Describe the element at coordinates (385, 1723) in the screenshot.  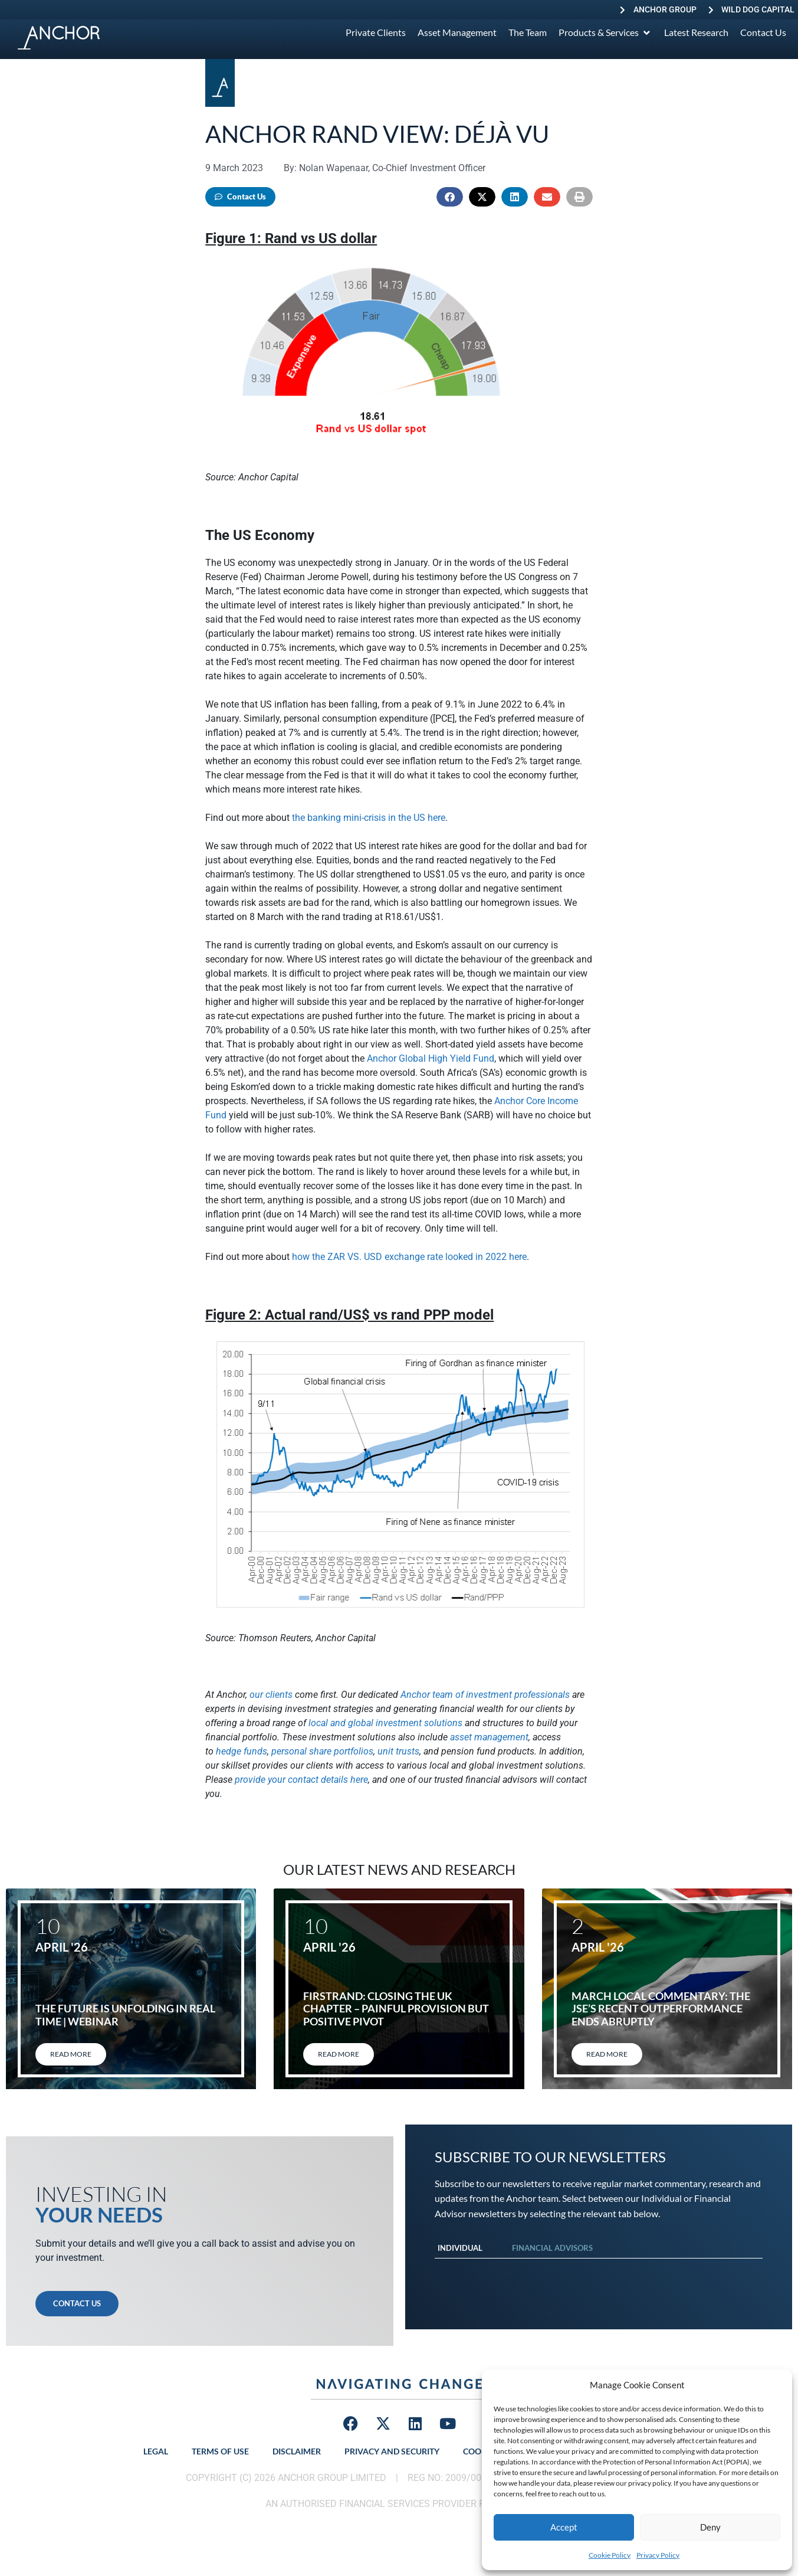
I see `local and global investment solutions` at that location.